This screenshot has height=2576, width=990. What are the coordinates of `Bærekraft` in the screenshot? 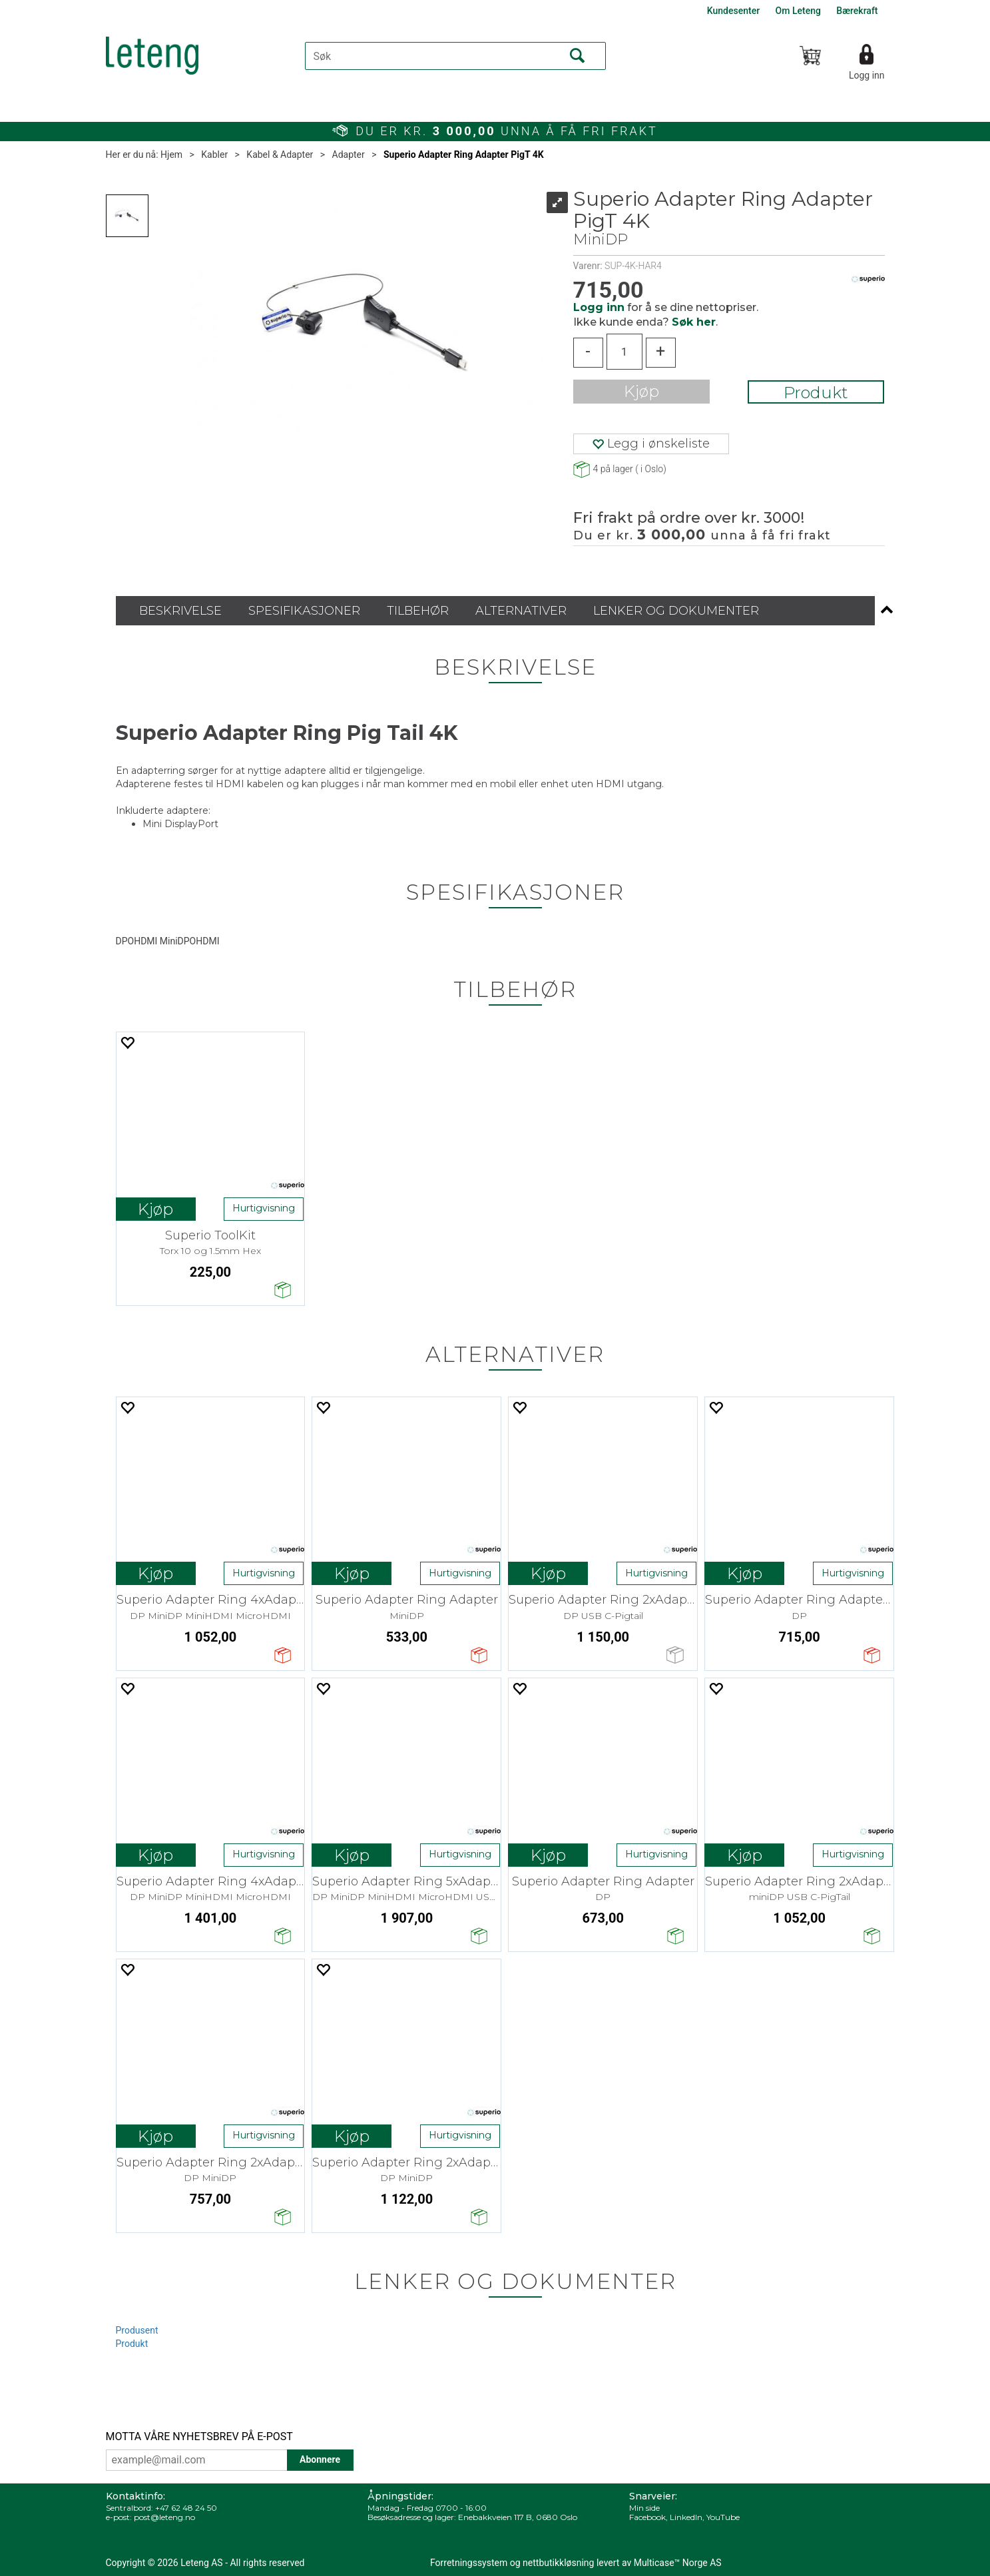 It's located at (856, 10).